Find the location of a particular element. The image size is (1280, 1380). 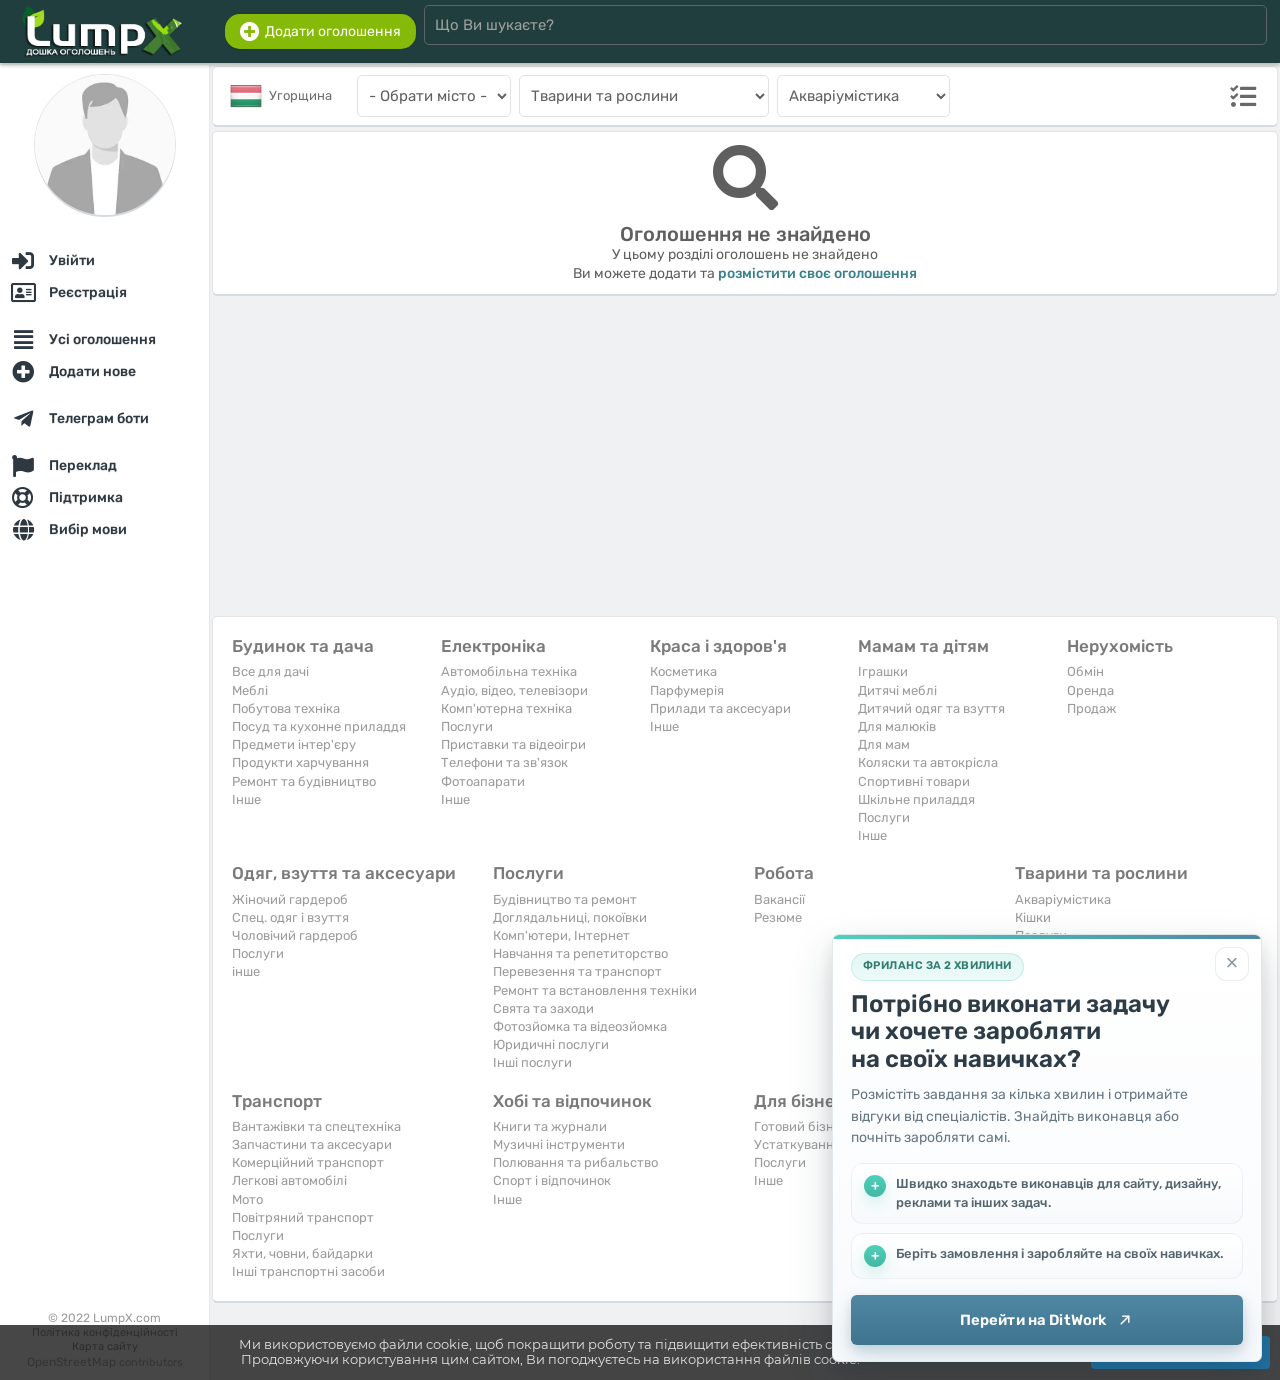

Продукти харчування is located at coordinates (300, 762).